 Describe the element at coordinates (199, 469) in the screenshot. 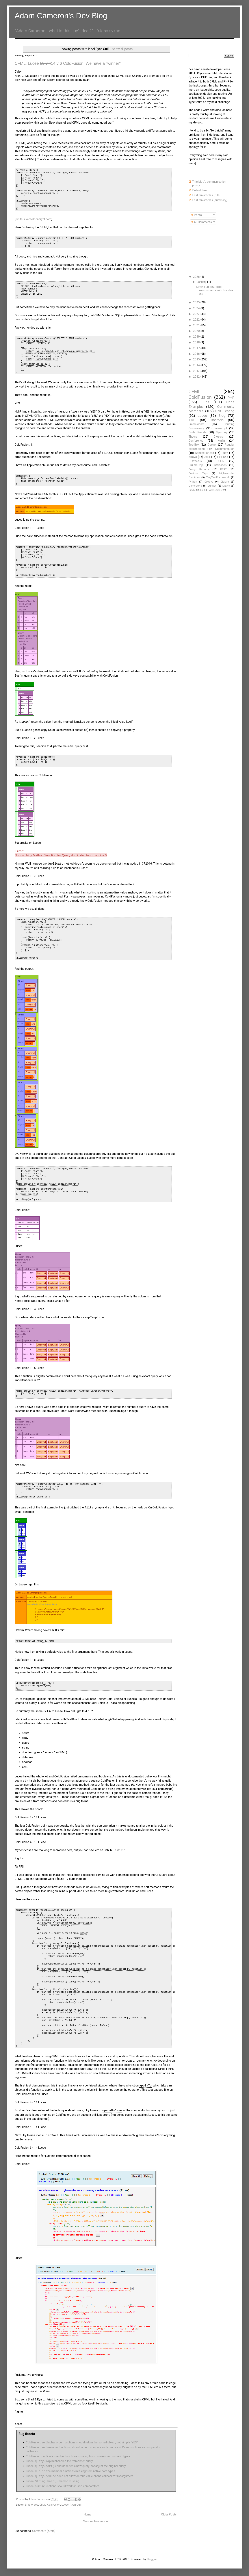

I see `Design Patterns` at that location.